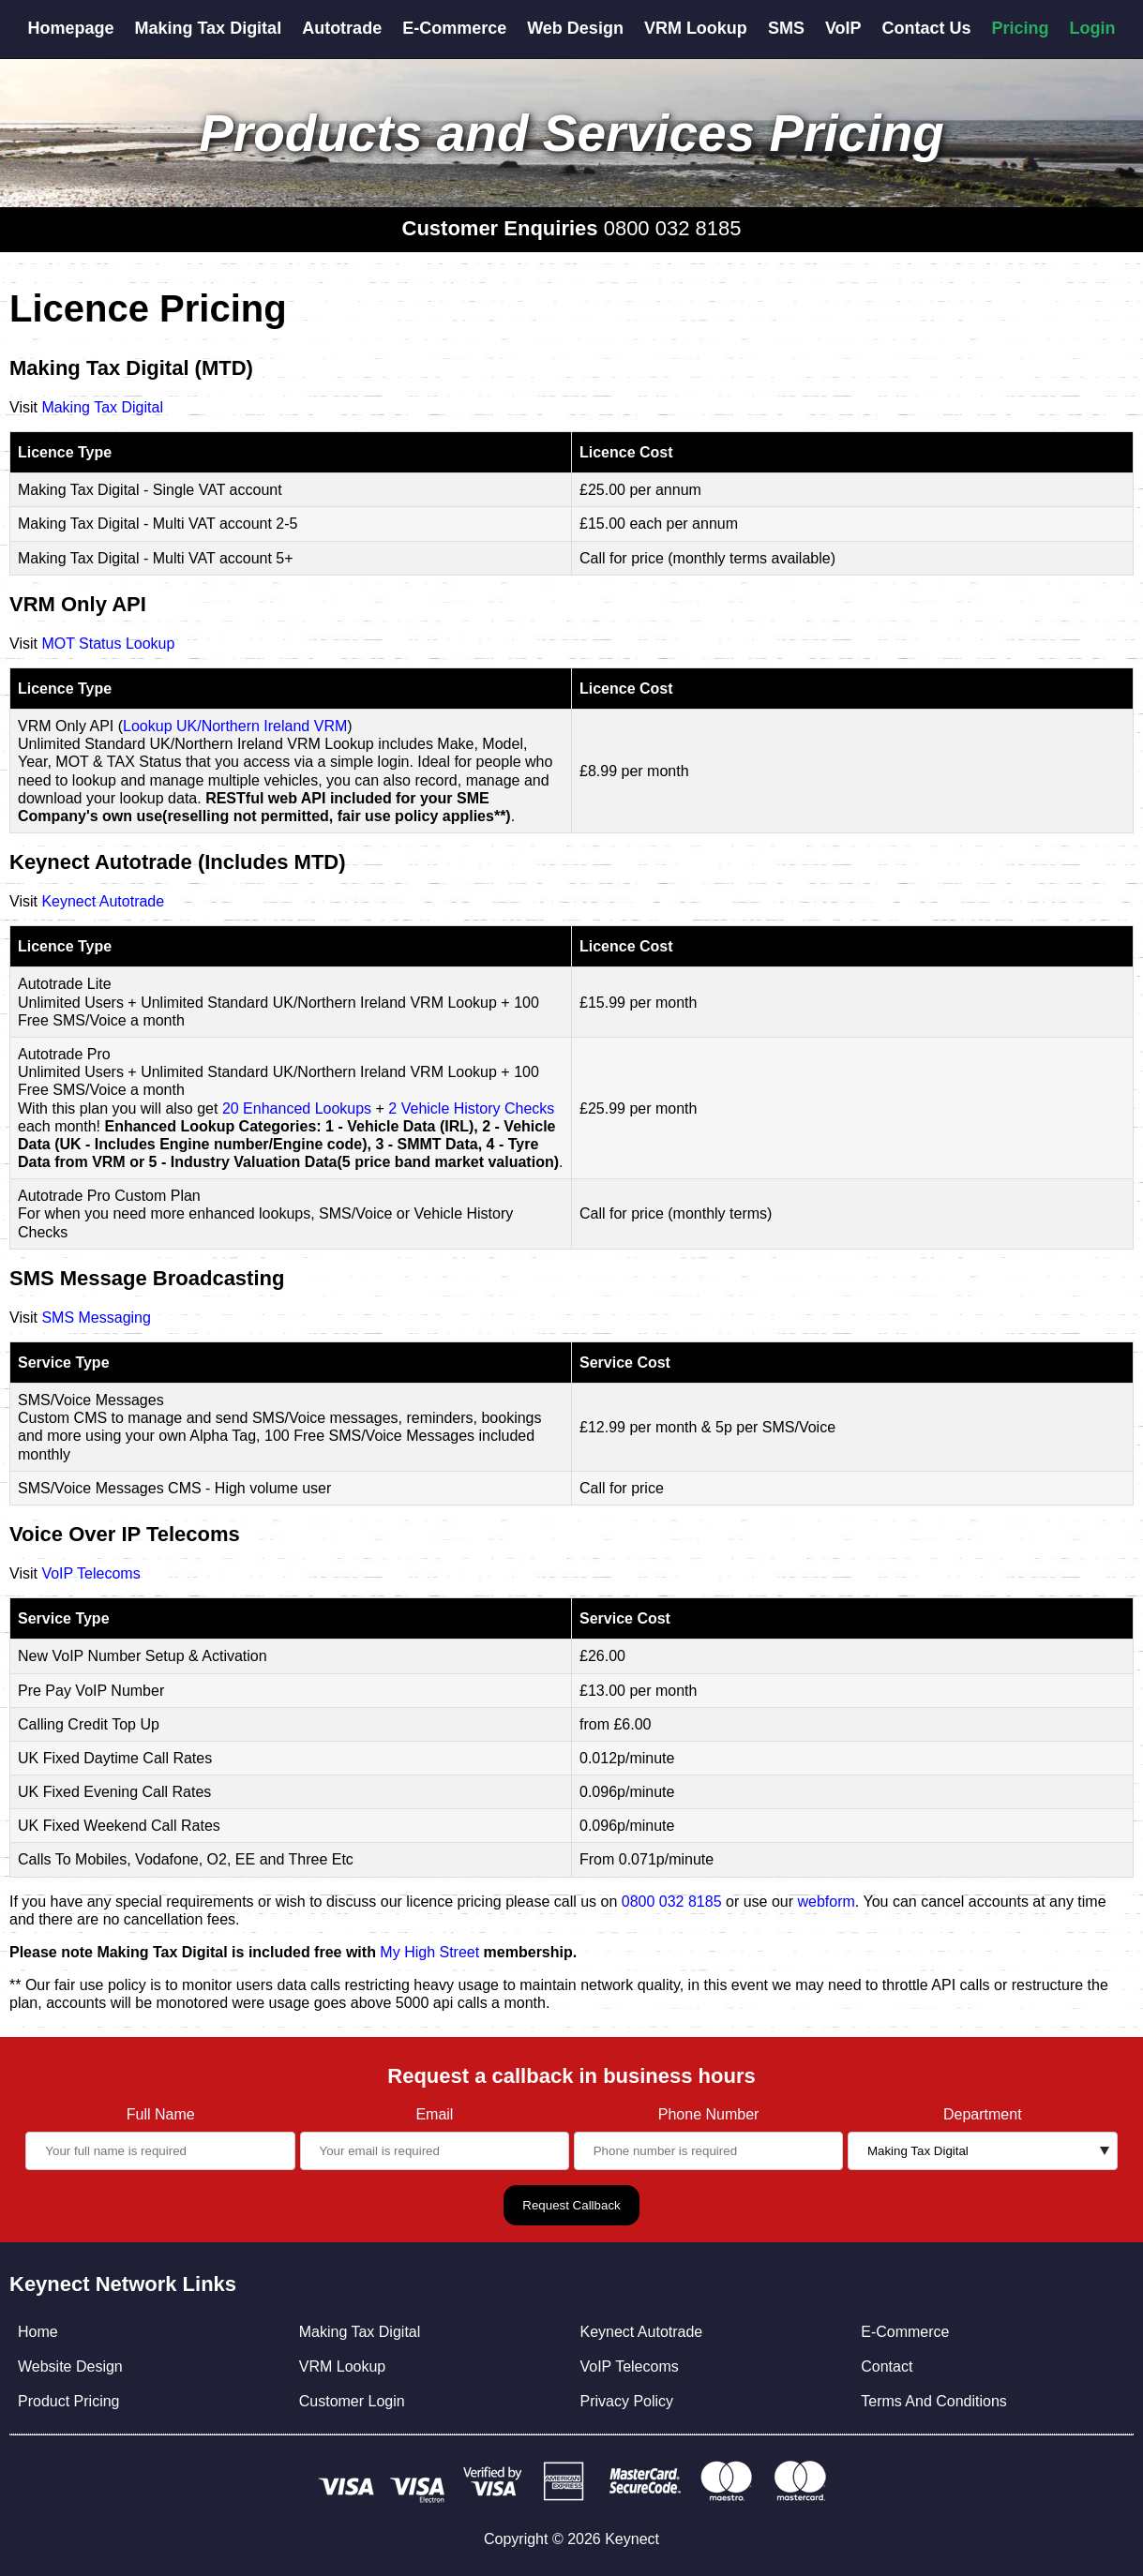 The height and width of the screenshot is (2576, 1143). Describe the element at coordinates (1093, 28) in the screenshot. I see `Login` at that location.